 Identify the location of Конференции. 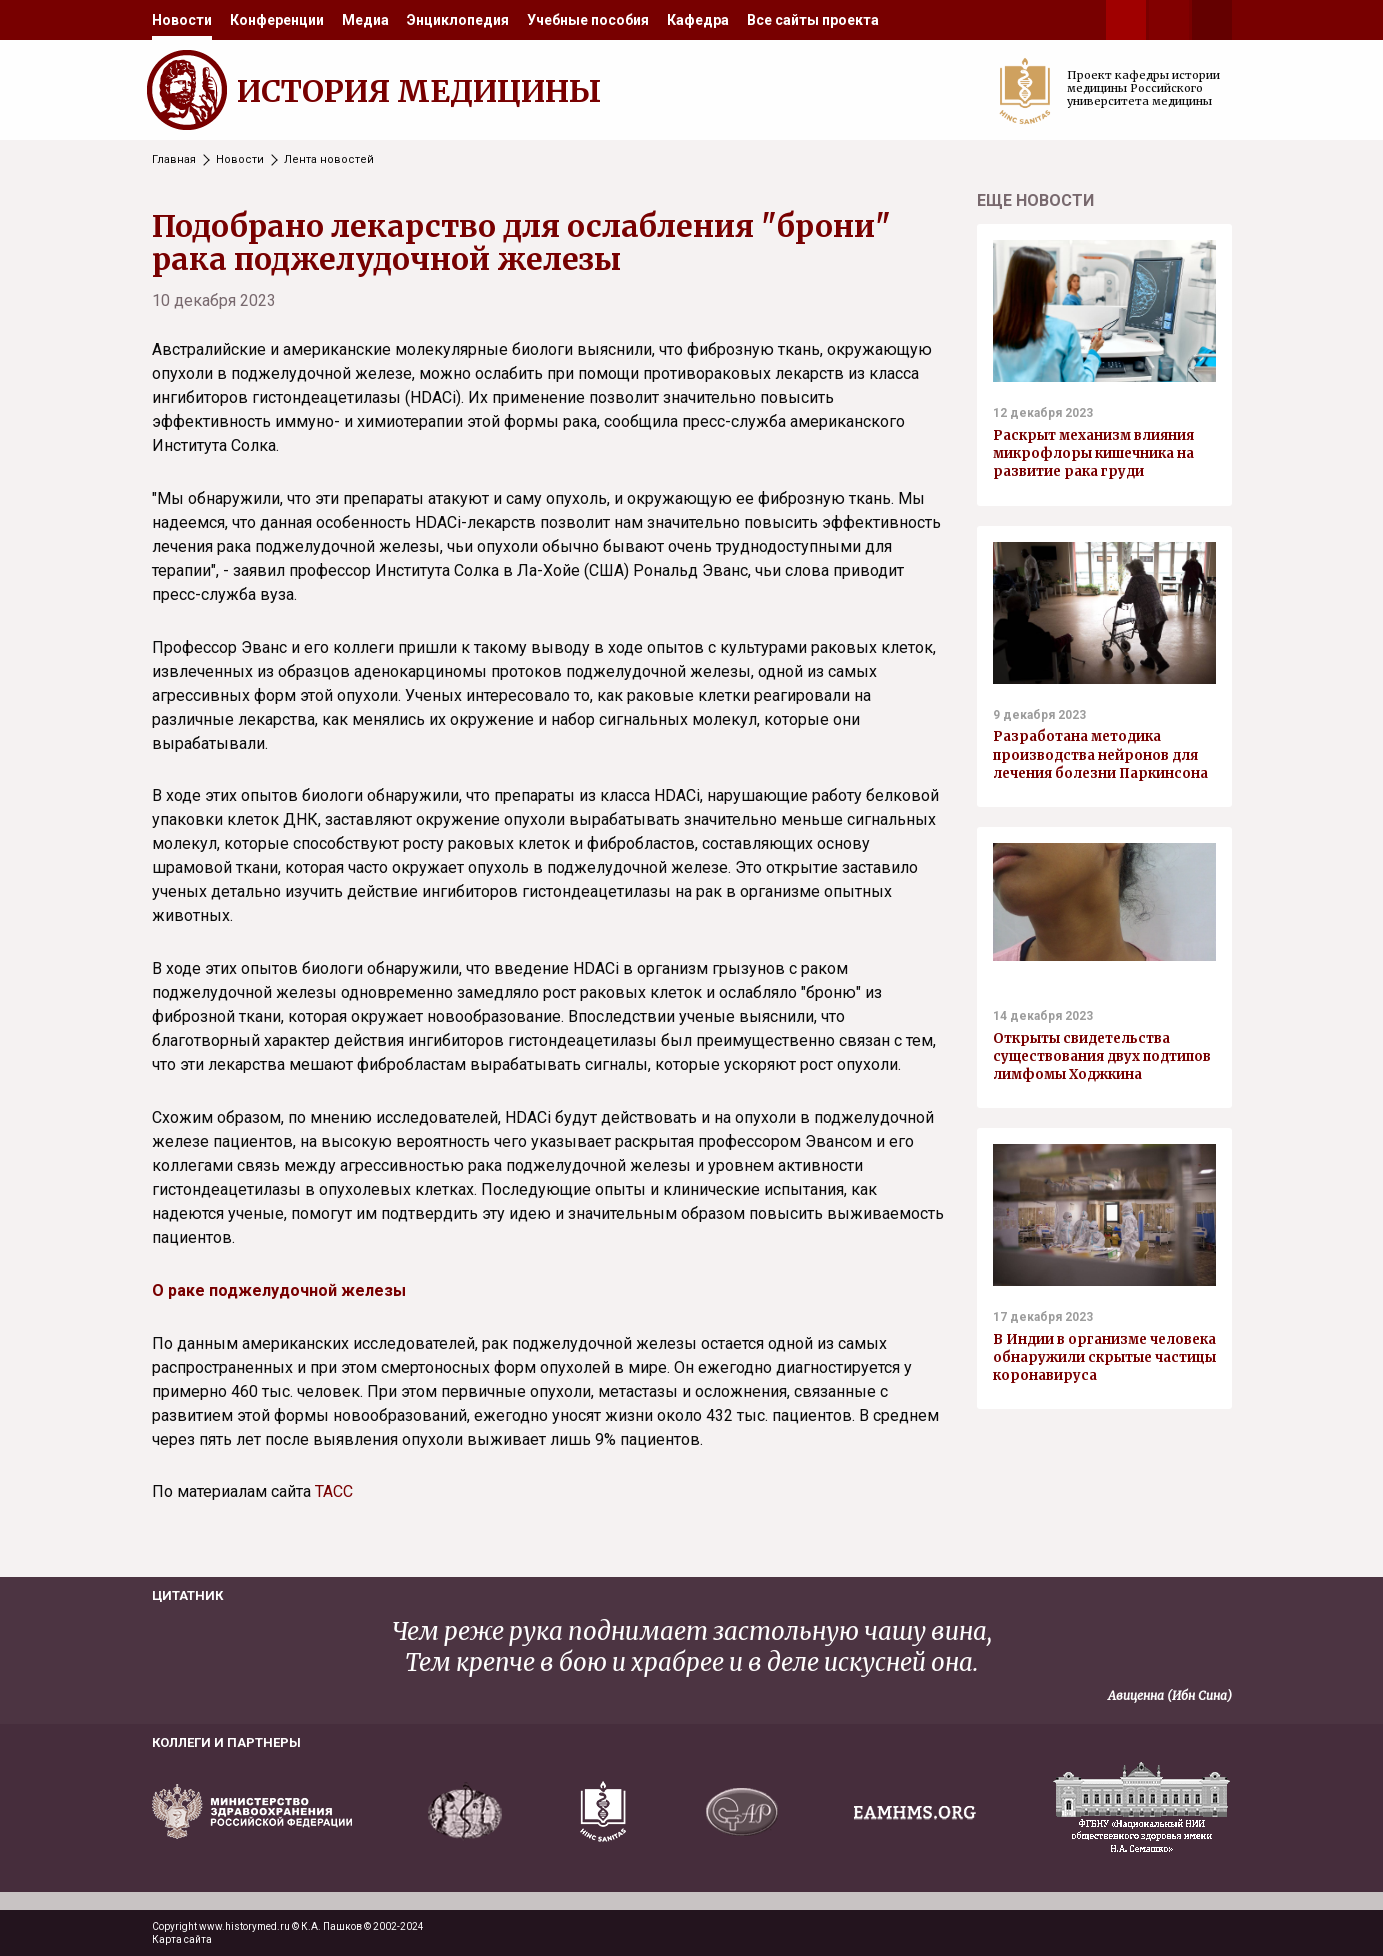
(277, 20).